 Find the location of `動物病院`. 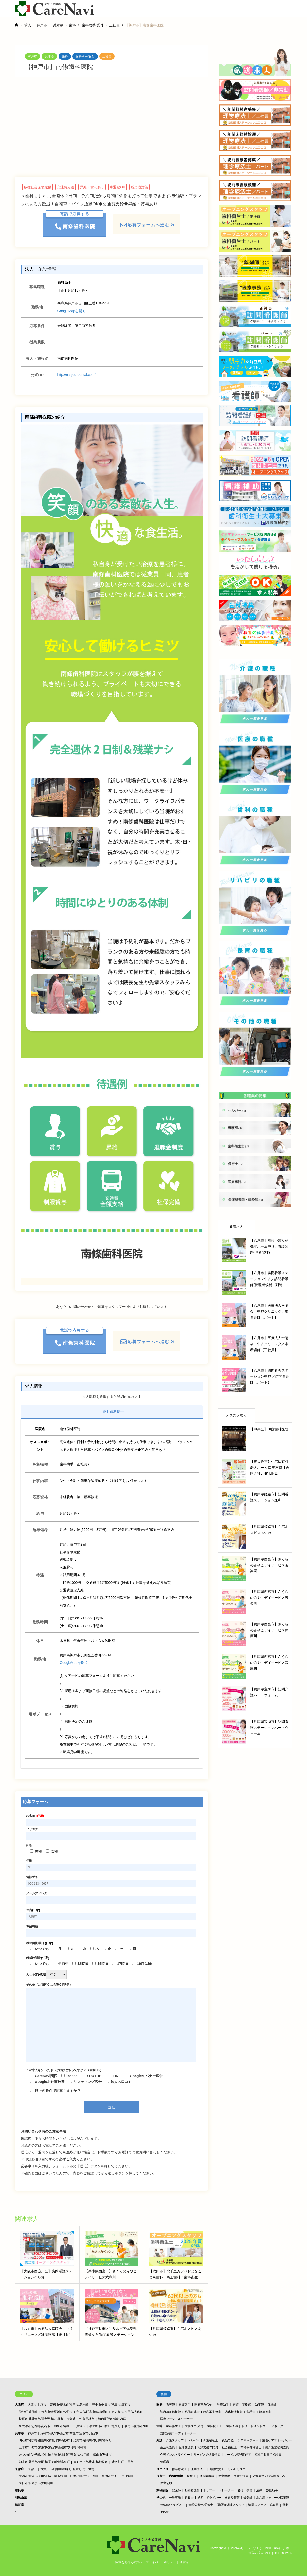

動物病院 is located at coordinates (162, 2490).